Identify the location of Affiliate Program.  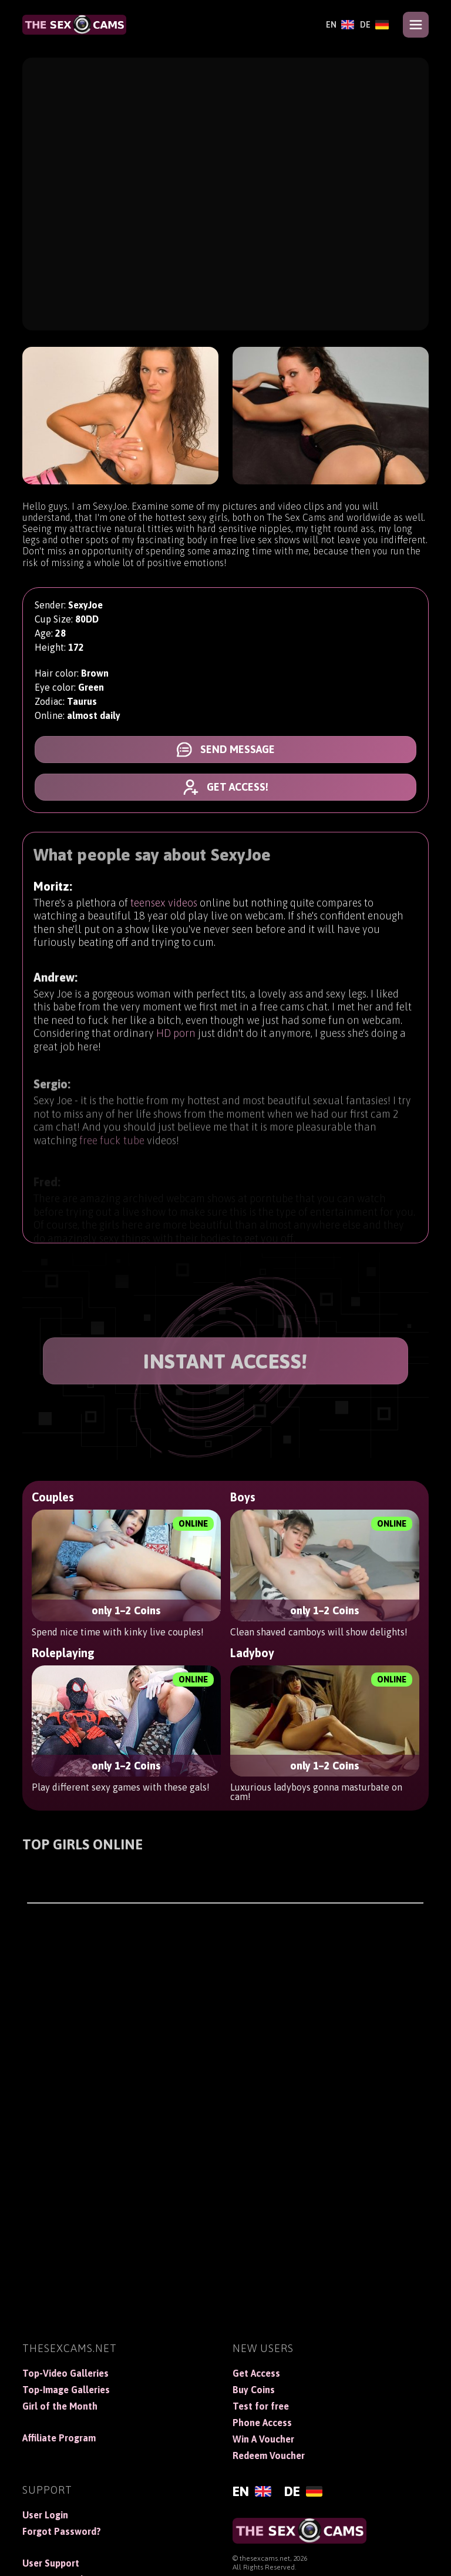
(59, 2438).